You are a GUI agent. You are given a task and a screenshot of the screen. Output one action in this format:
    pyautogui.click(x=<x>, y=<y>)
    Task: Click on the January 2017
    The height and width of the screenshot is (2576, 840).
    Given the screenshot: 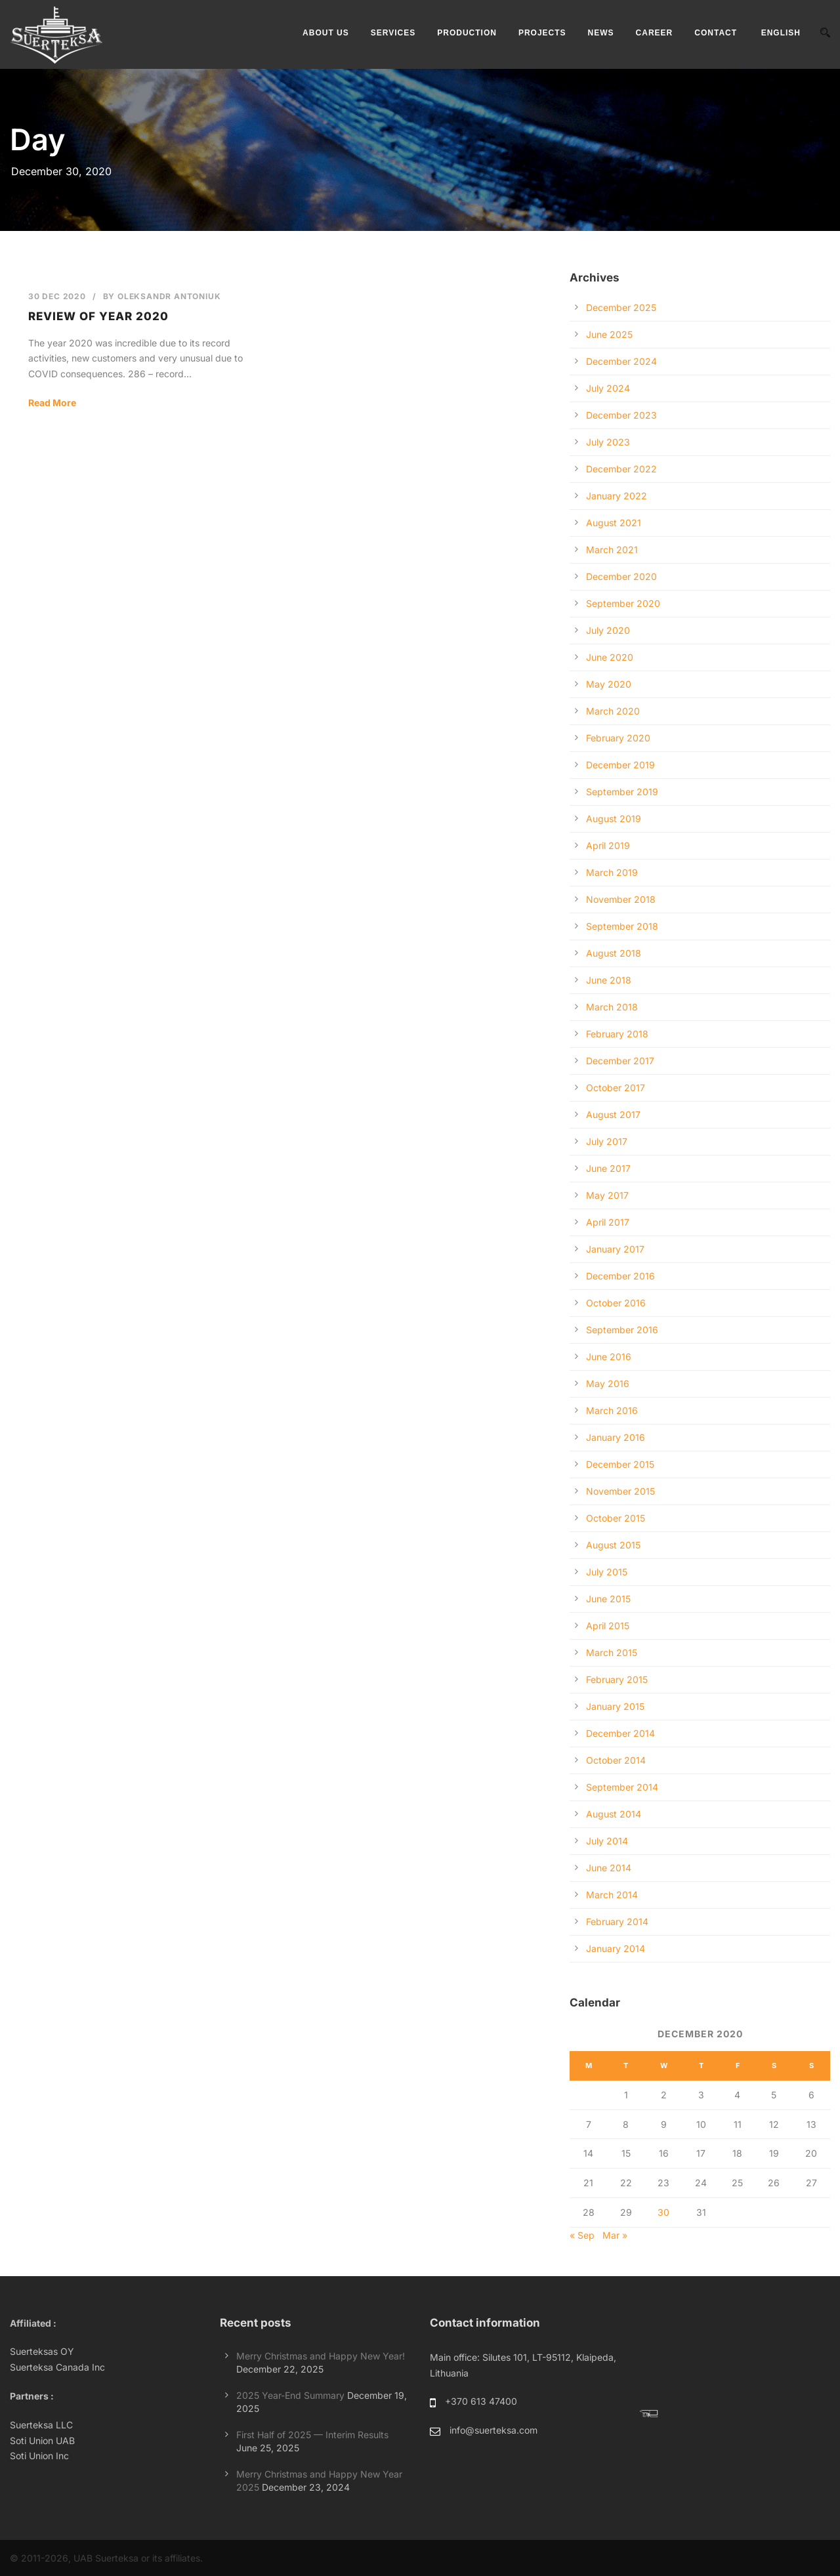 What is the action you would take?
    pyautogui.click(x=615, y=1249)
    